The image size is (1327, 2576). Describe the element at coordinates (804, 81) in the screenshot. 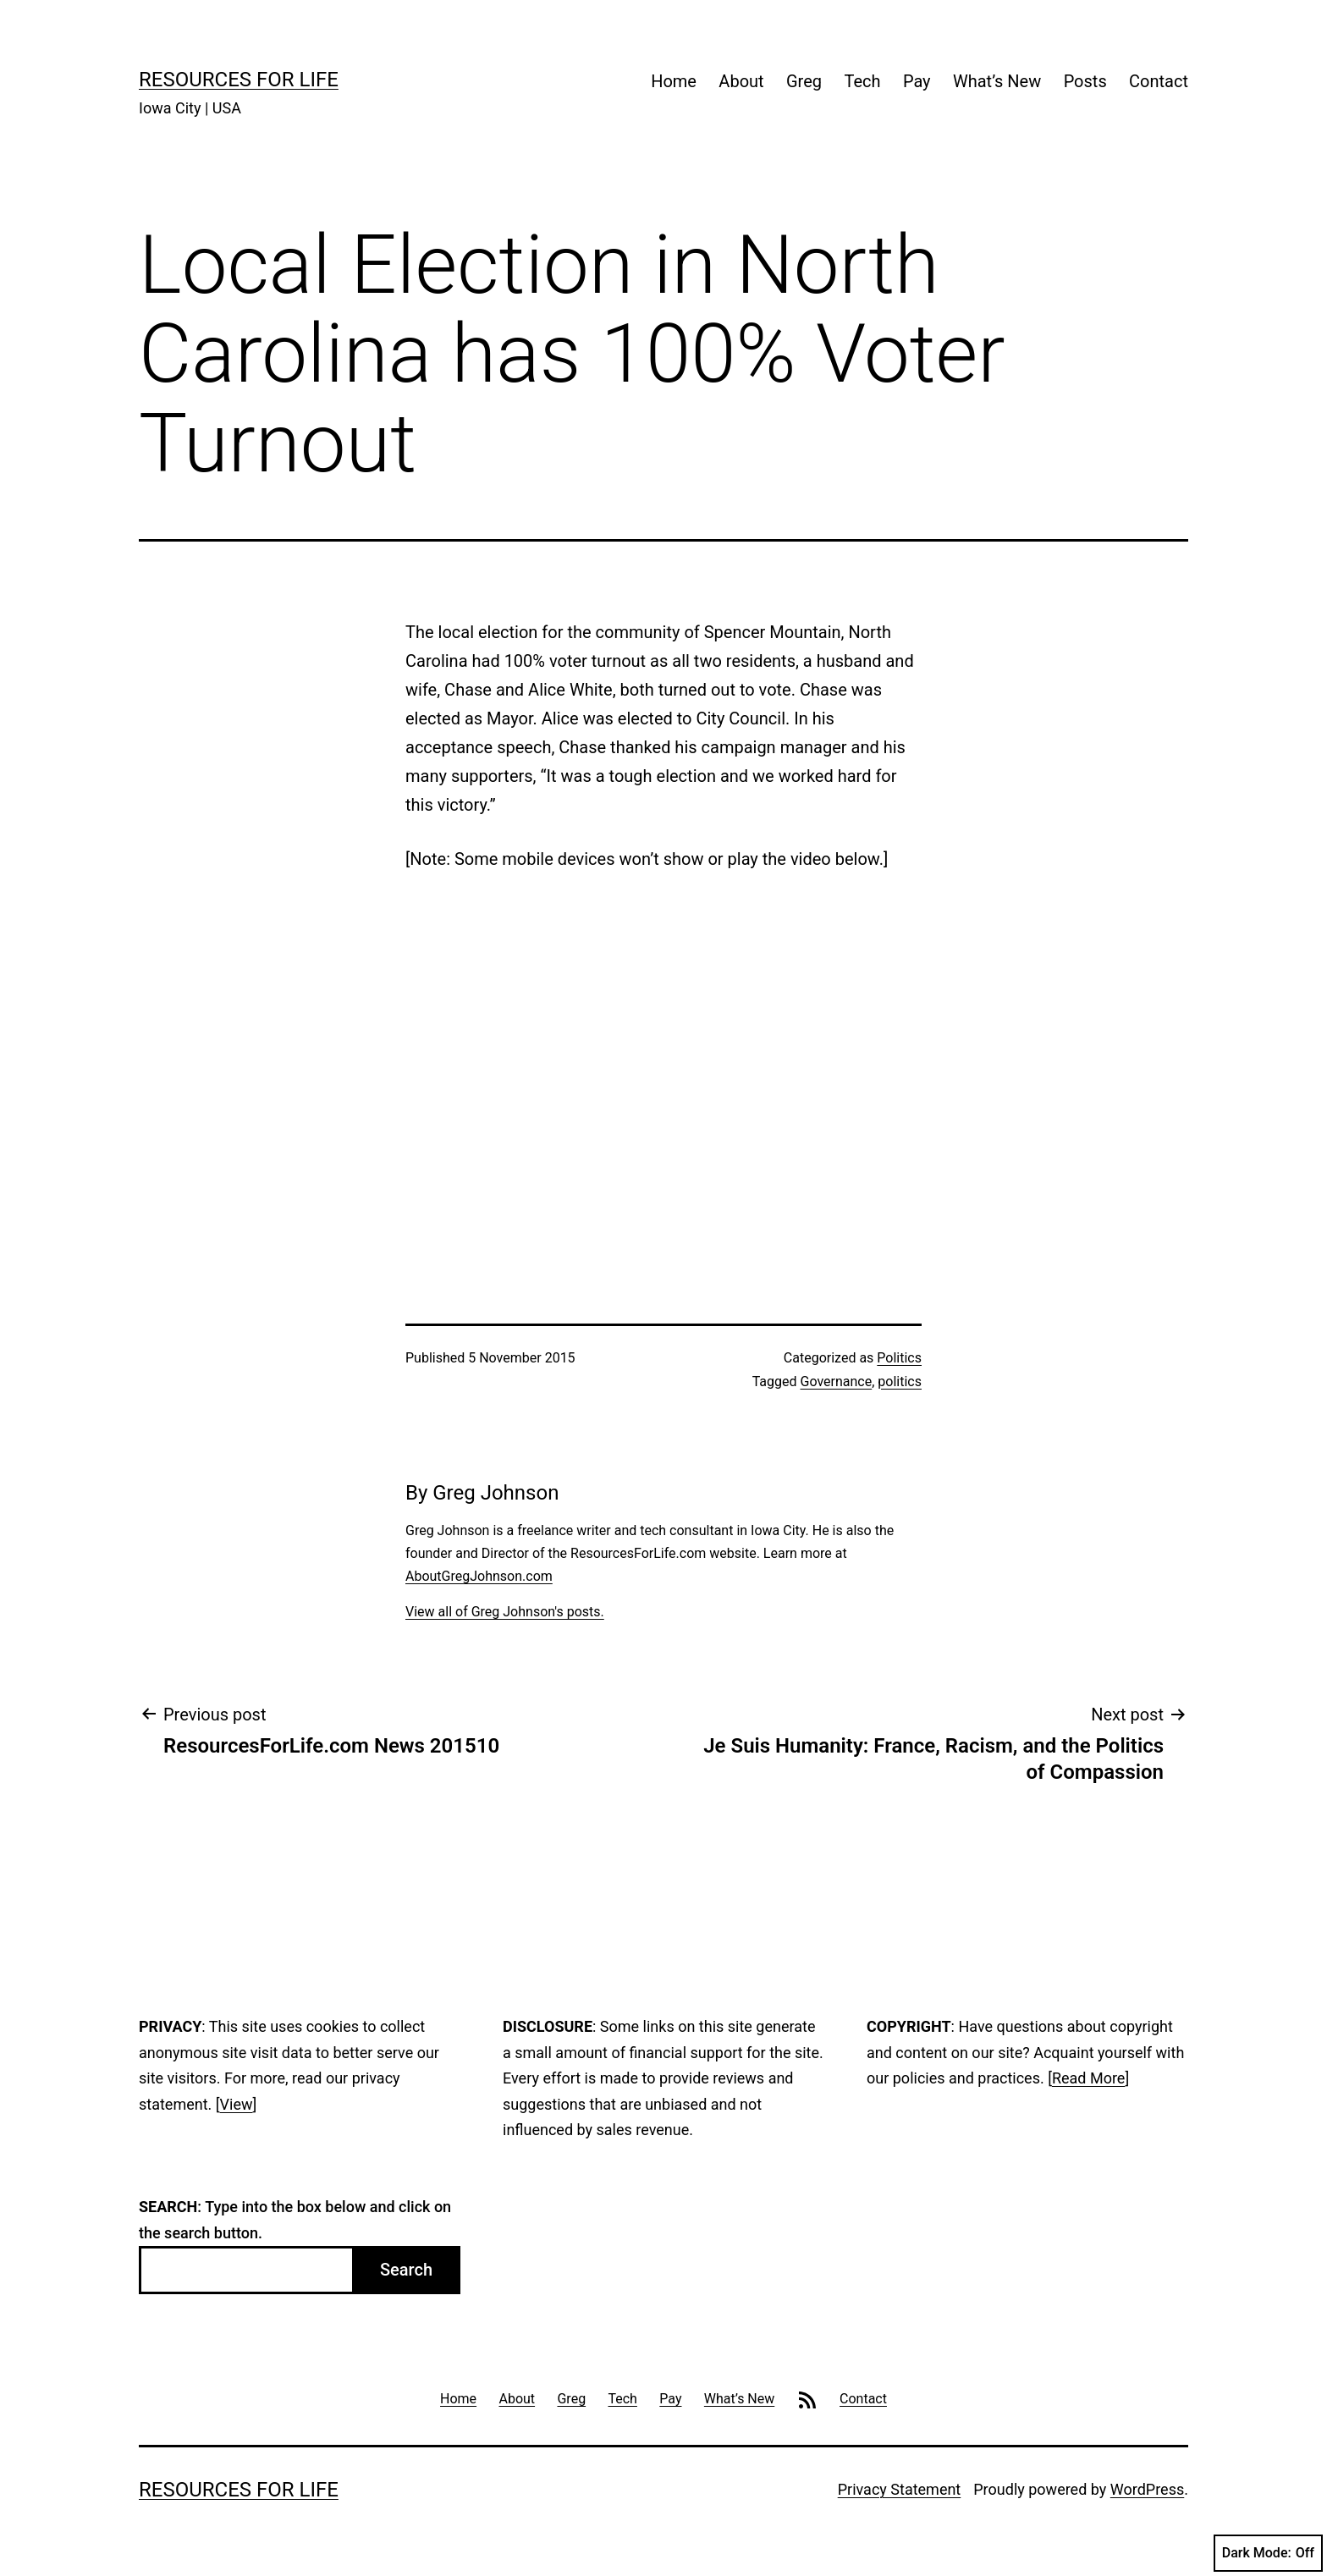

I see `Greg` at that location.